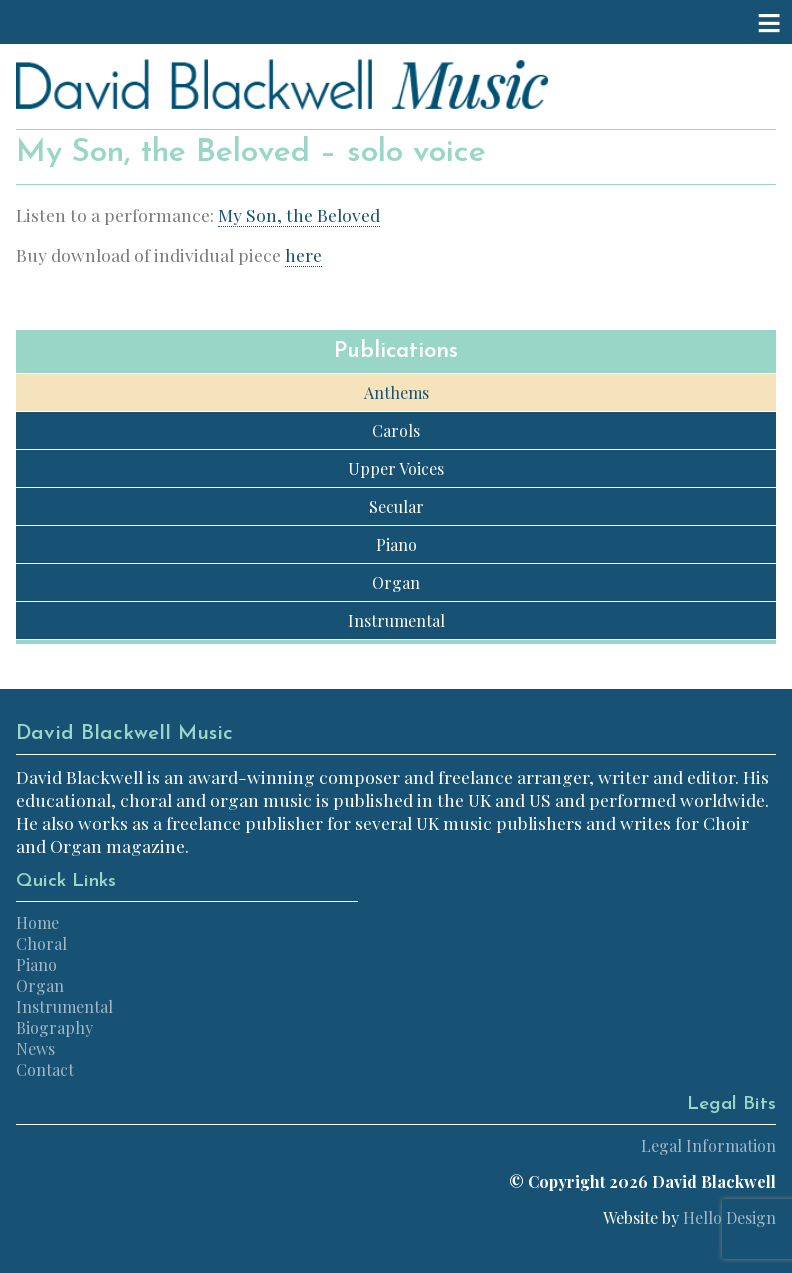  What do you see at coordinates (41, 943) in the screenshot?
I see `Choral` at bounding box center [41, 943].